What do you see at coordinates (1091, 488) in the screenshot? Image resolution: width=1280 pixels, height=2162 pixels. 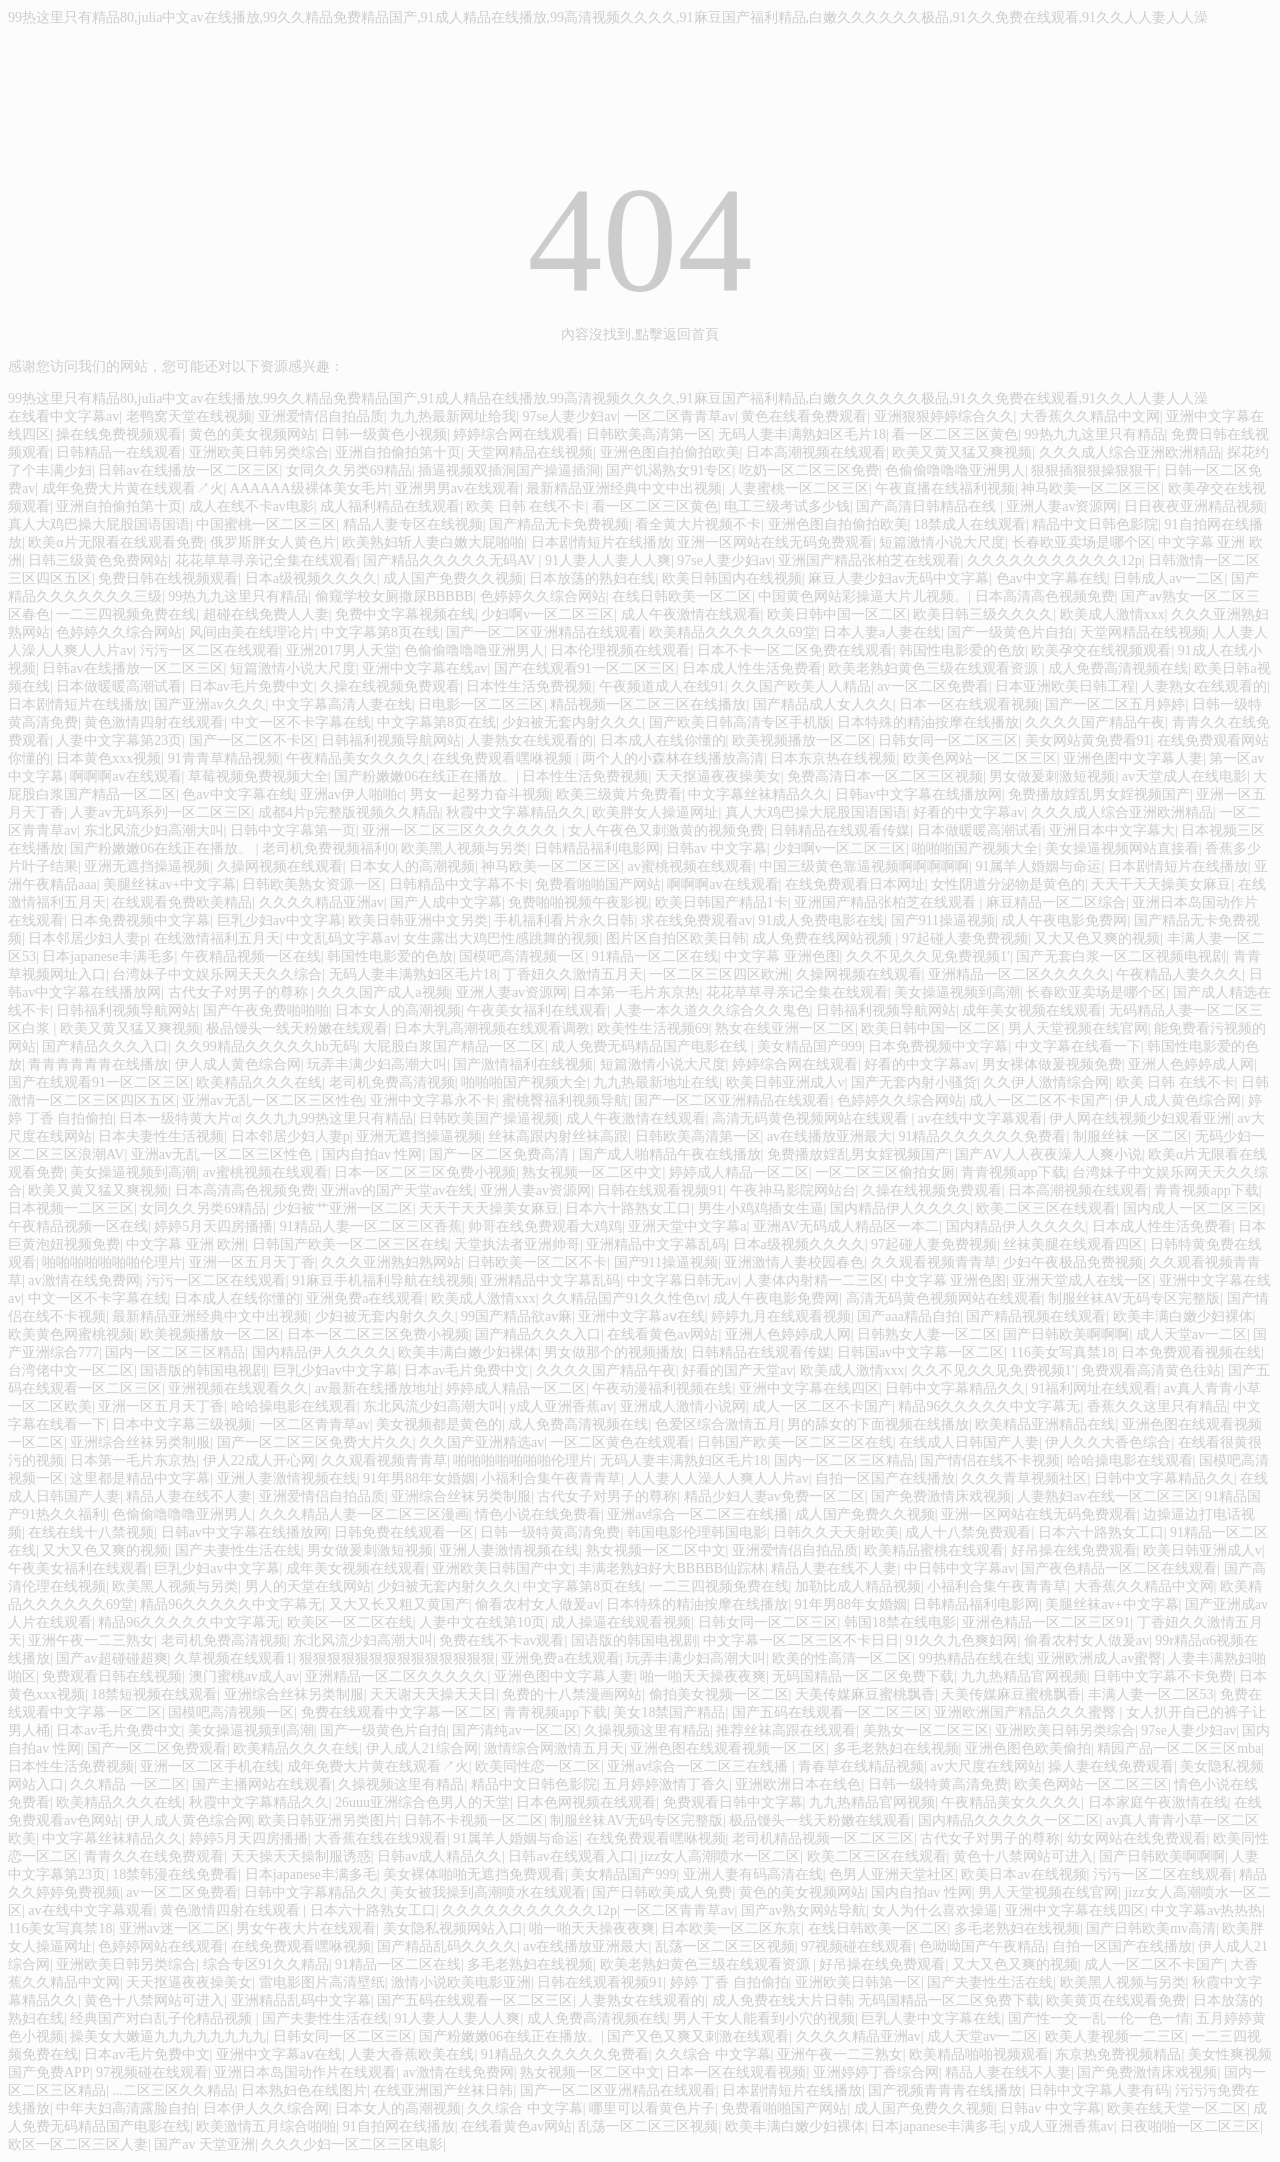 I see `神马欧美一区二区三区` at bounding box center [1091, 488].